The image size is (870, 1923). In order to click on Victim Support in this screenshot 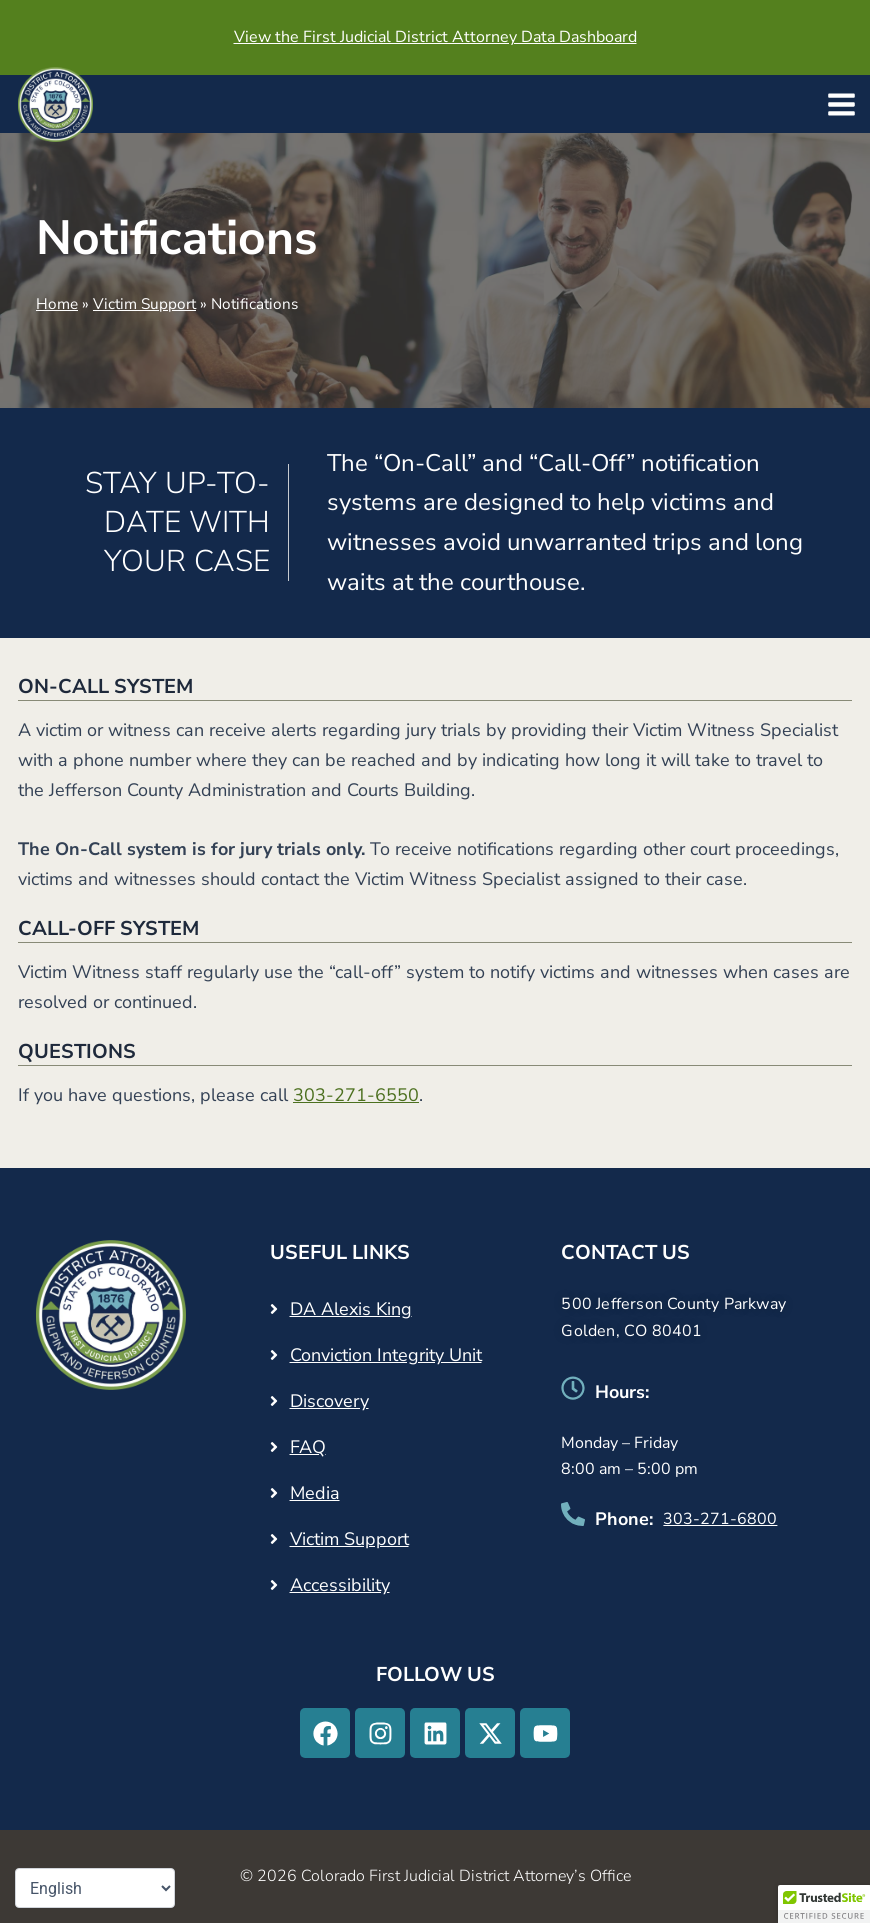, I will do `click(144, 304)`.